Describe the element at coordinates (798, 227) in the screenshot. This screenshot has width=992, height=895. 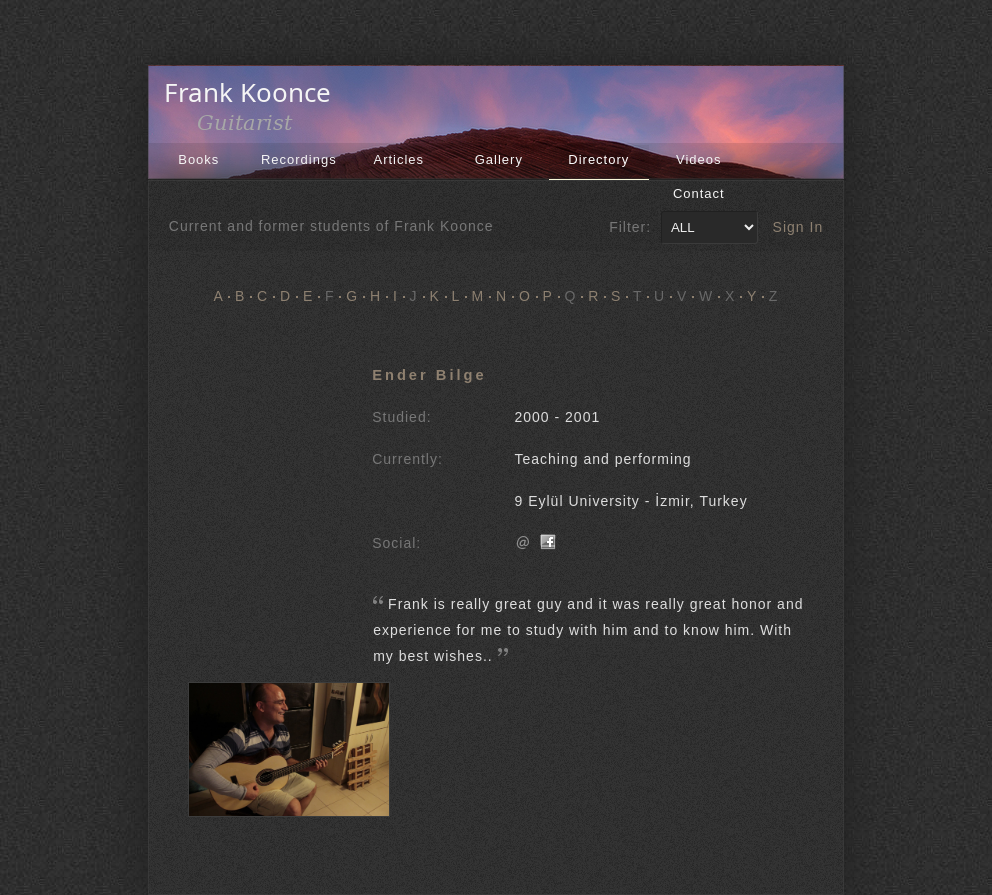
I see `Sign In` at that location.